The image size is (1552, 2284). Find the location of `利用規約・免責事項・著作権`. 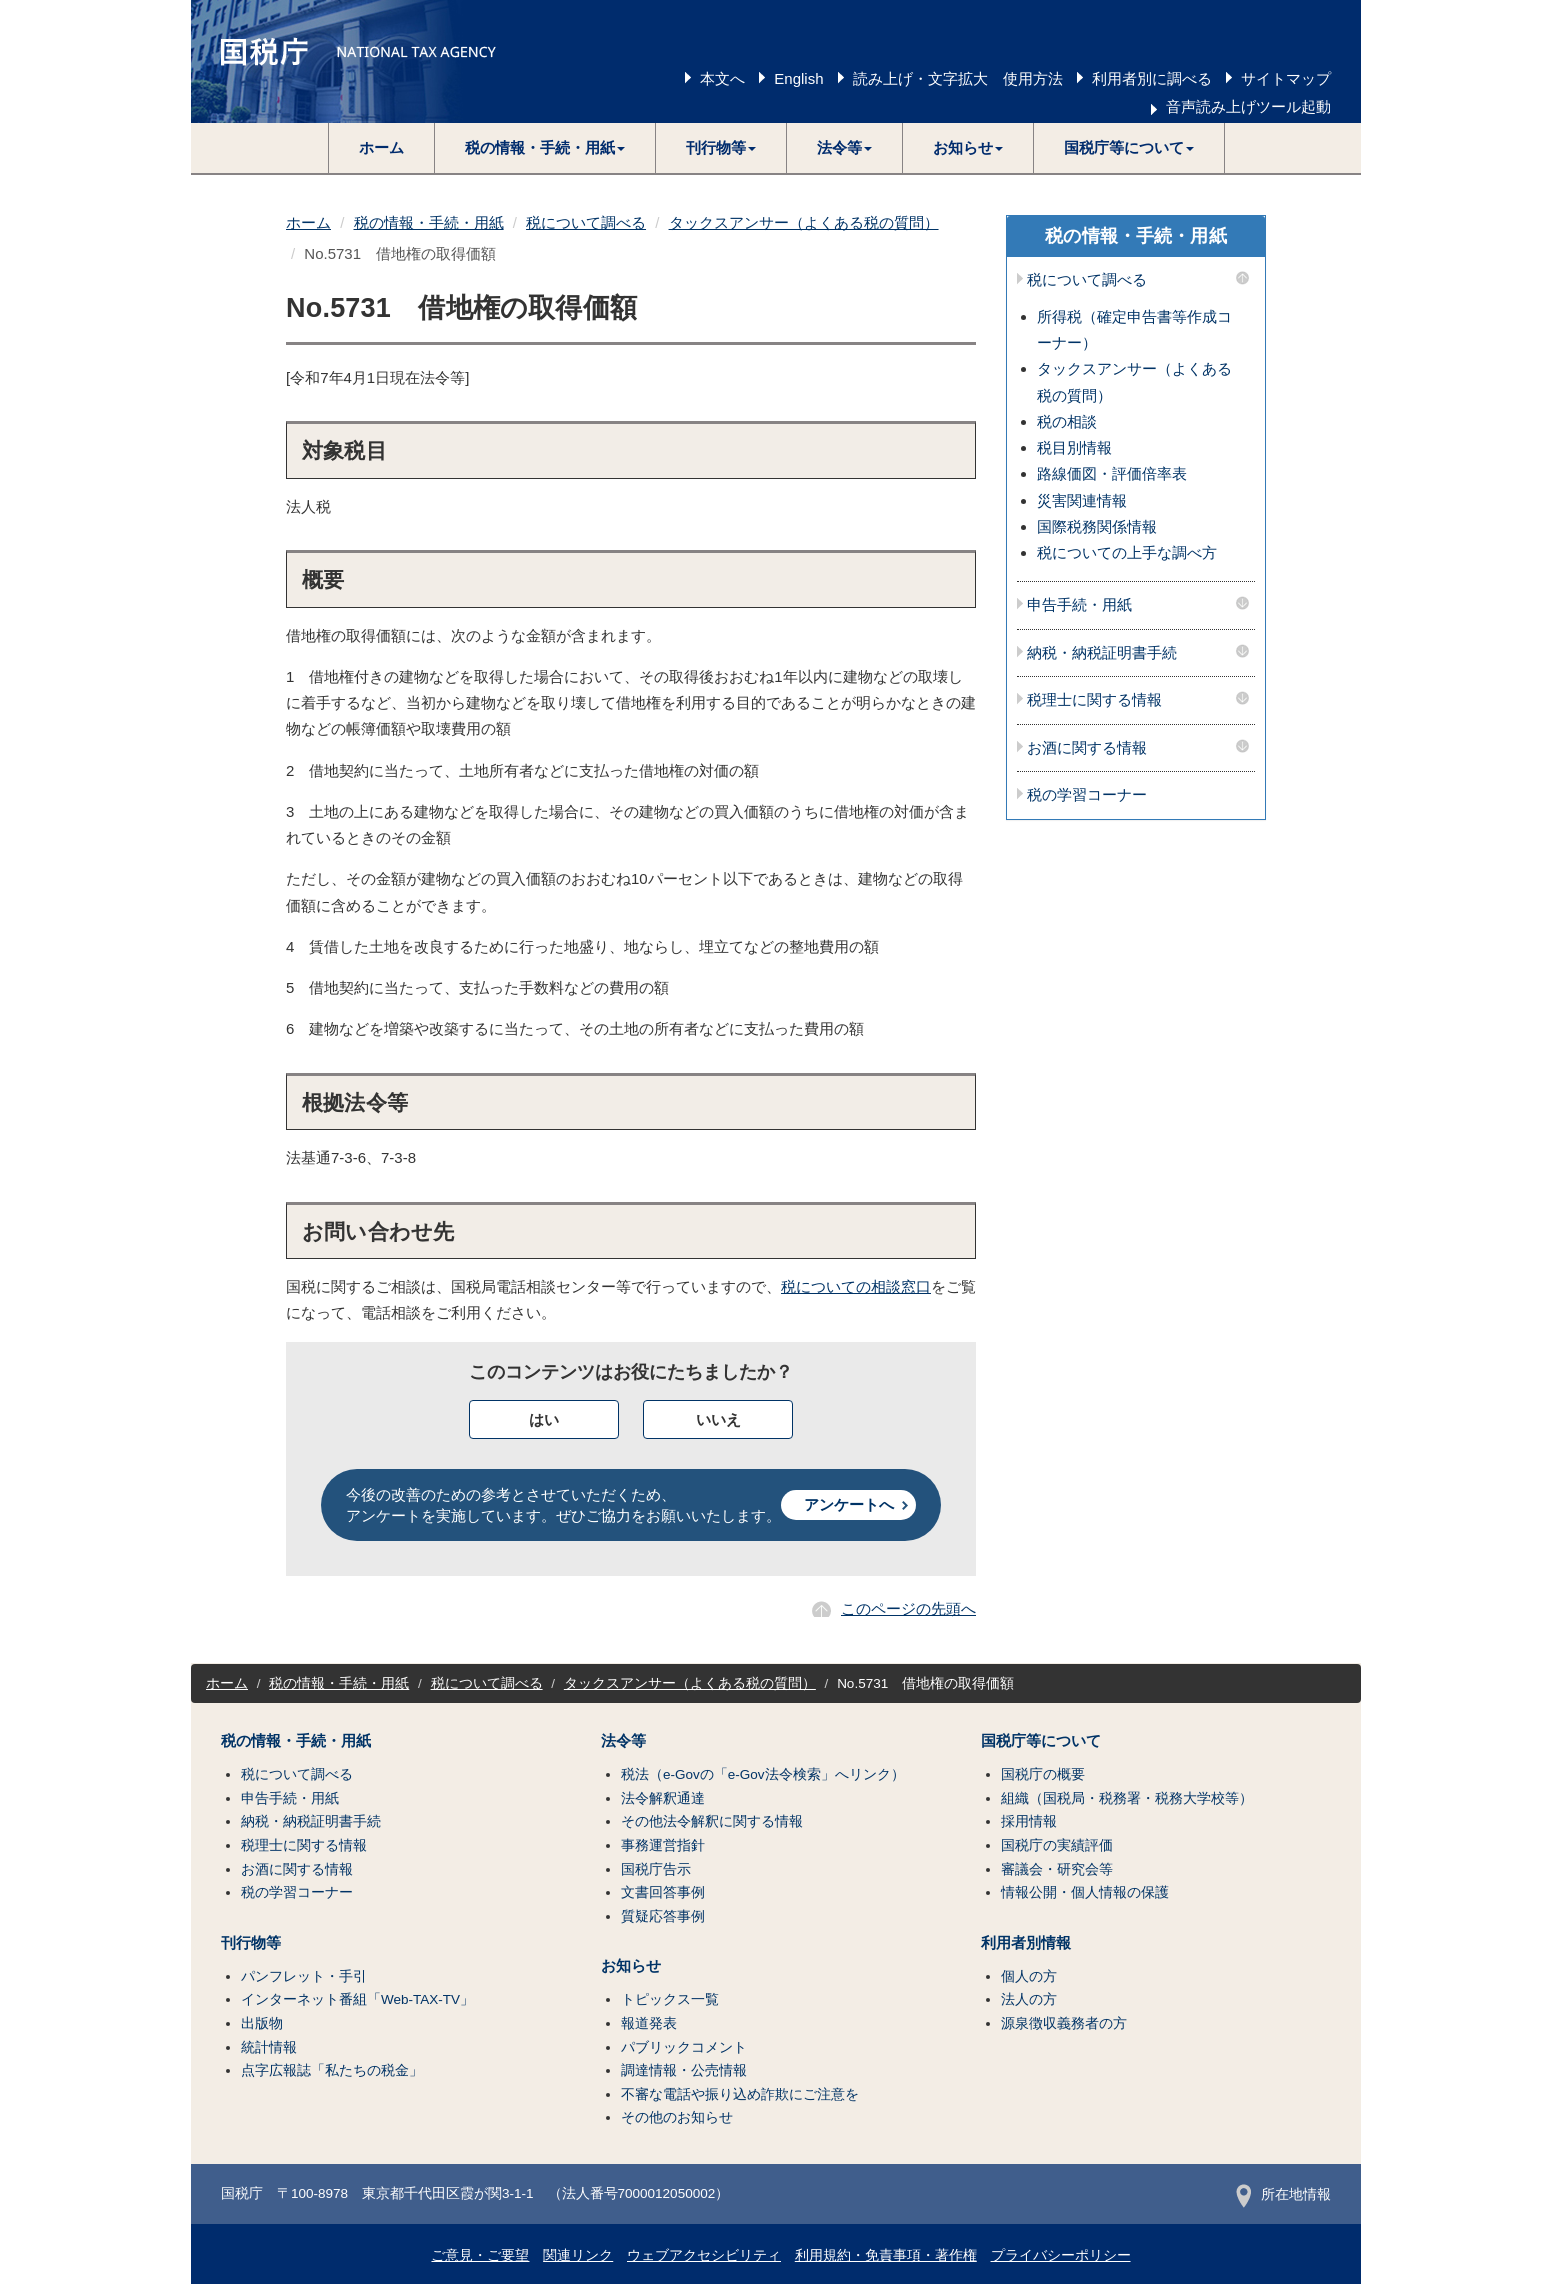

利用規約・免責事項・著作権 is located at coordinates (886, 2255).